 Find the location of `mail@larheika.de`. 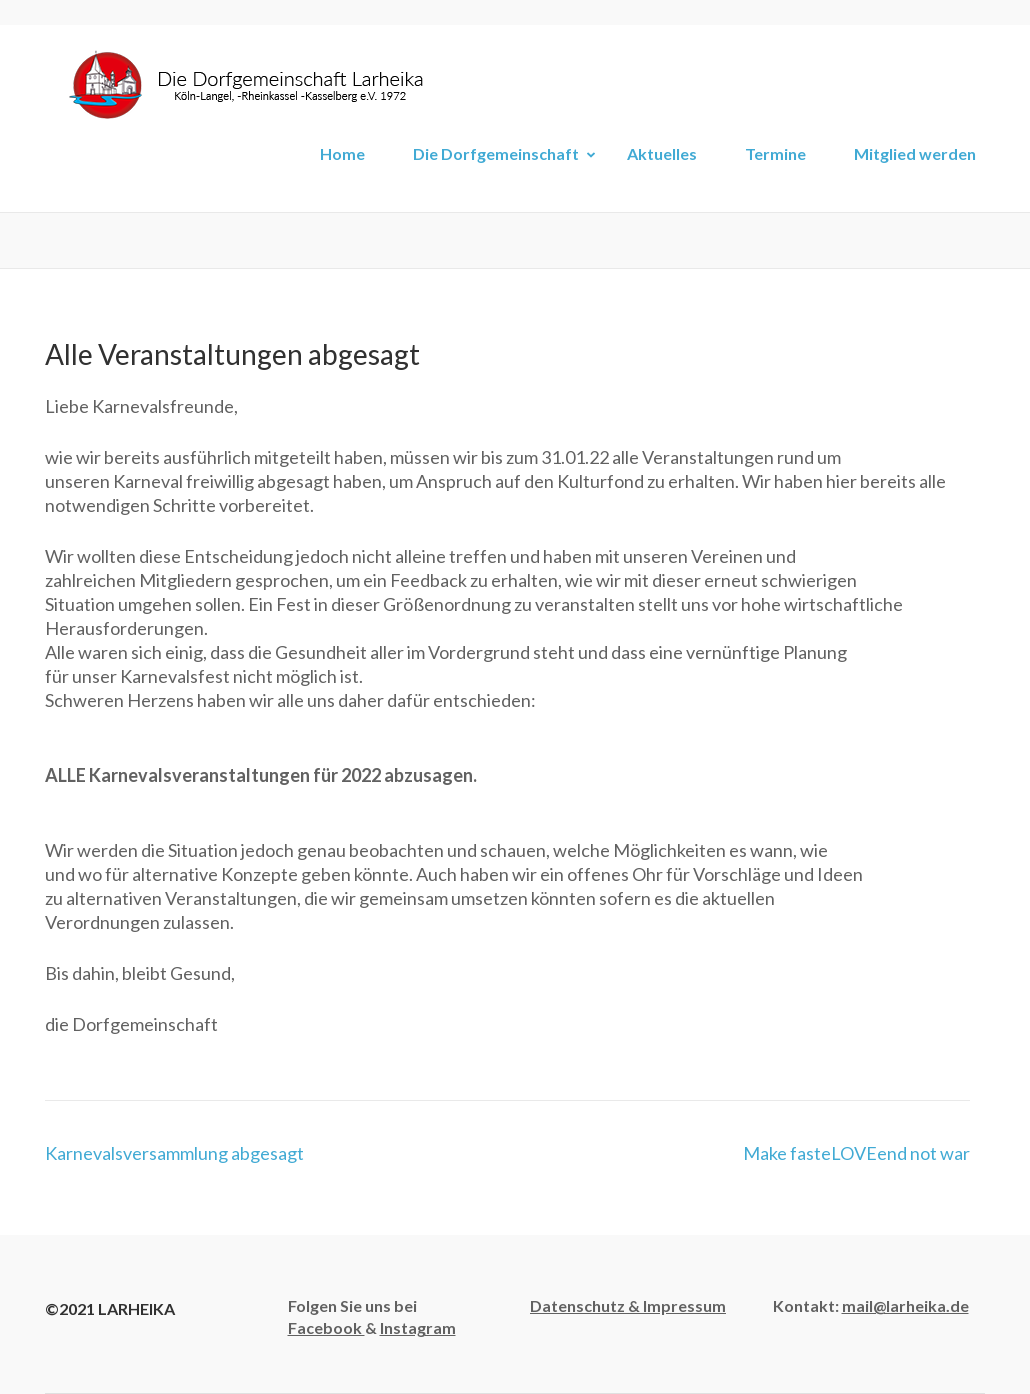

mail@larheika.de is located at coordinates (905, 1305).